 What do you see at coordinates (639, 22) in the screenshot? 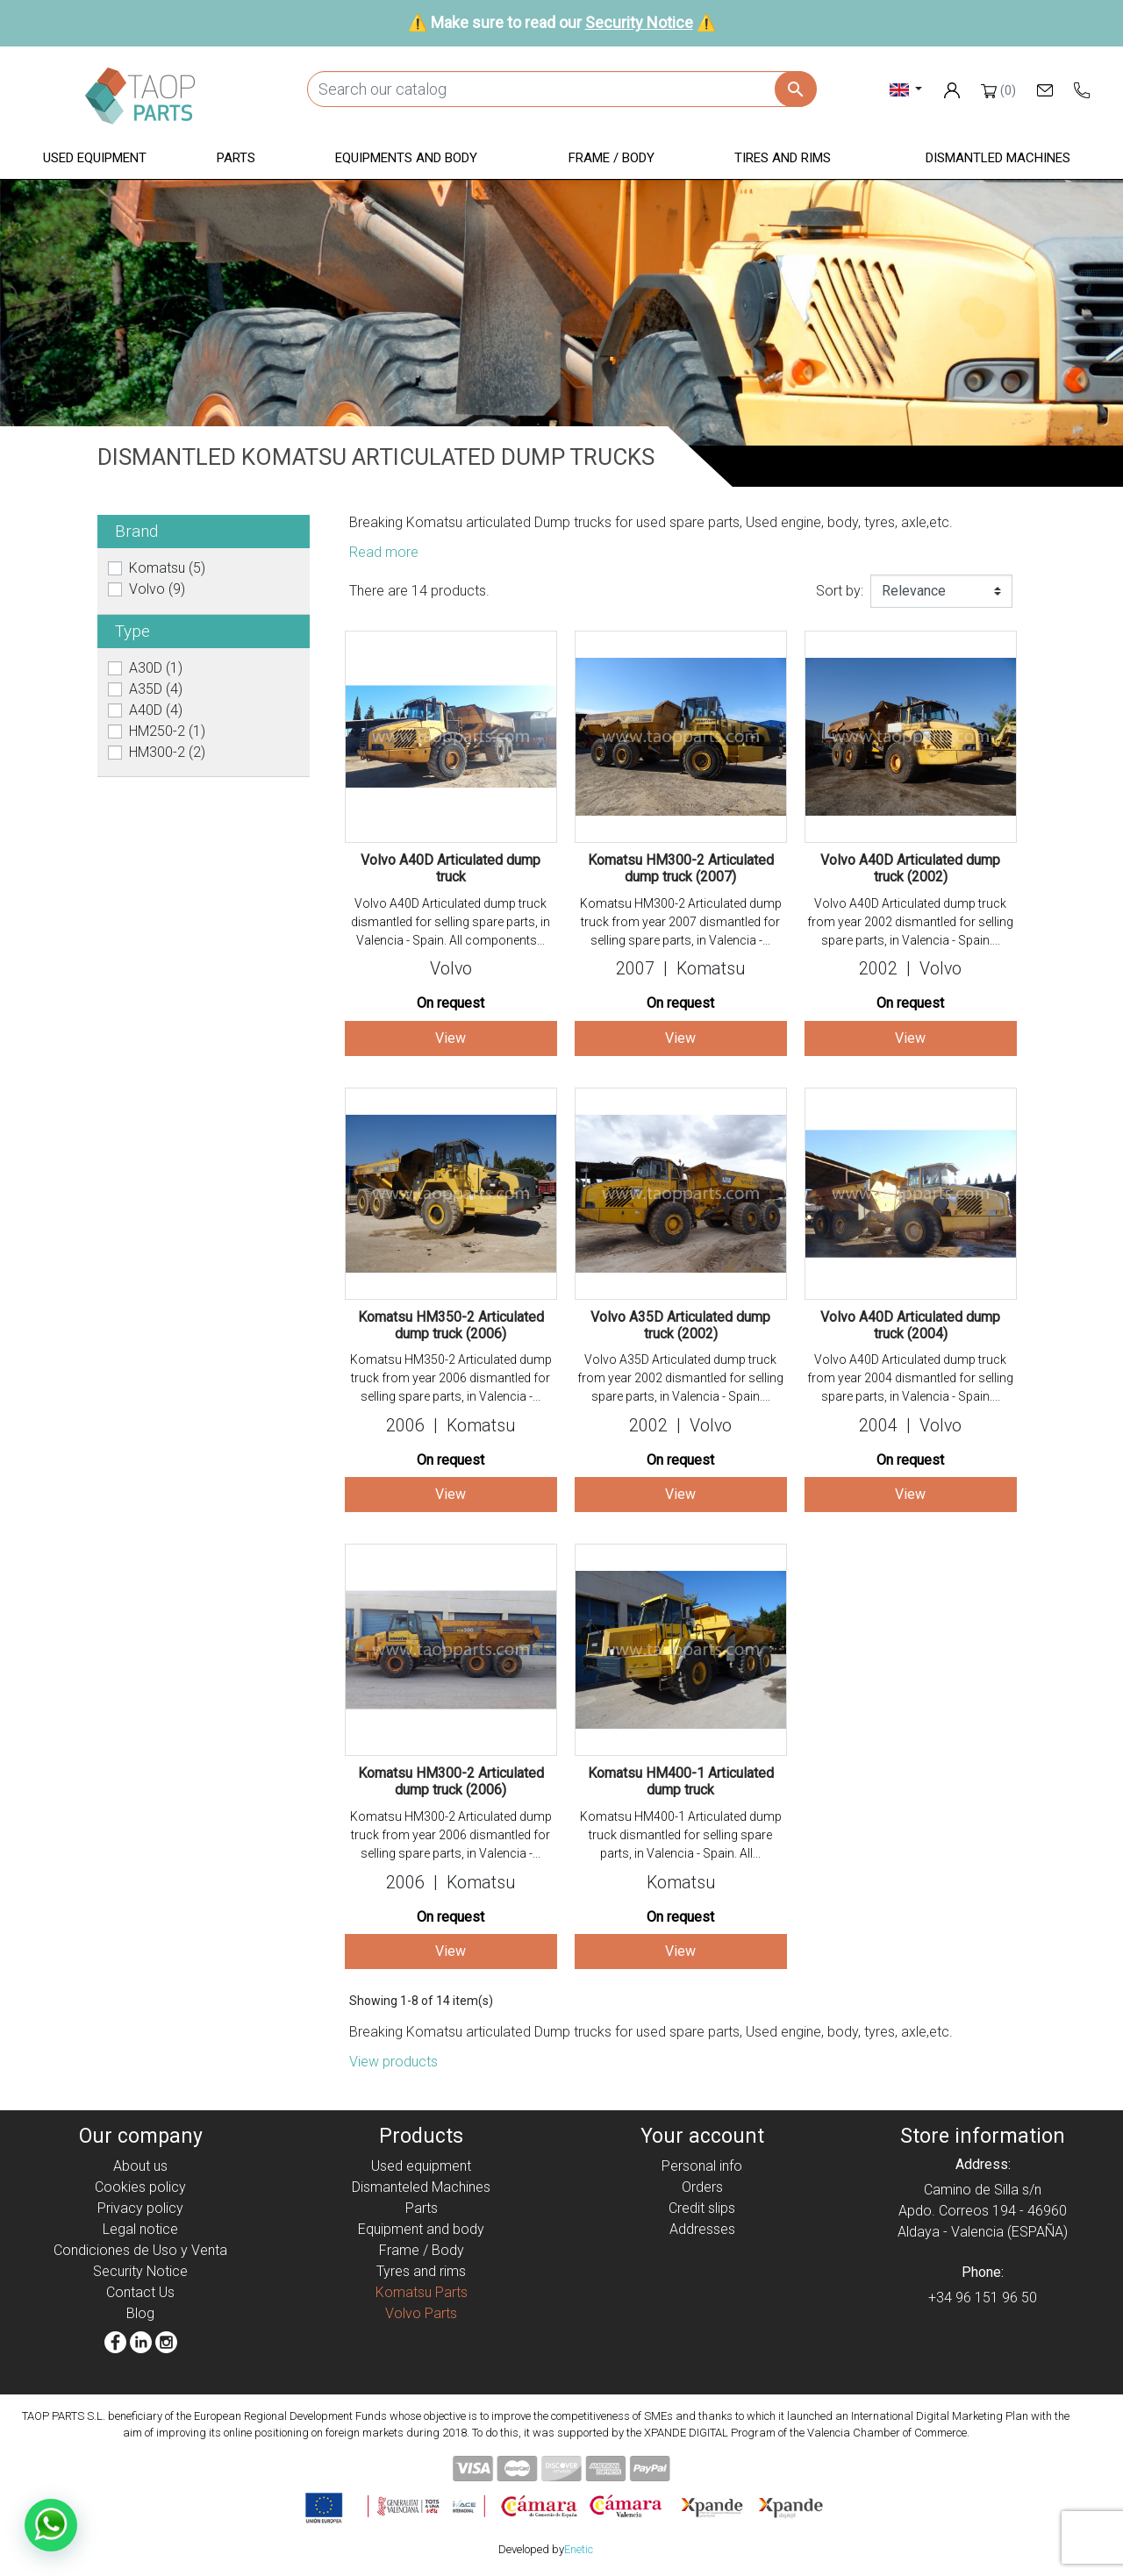
I see `Security Notice` at bounding box center [639, 22].